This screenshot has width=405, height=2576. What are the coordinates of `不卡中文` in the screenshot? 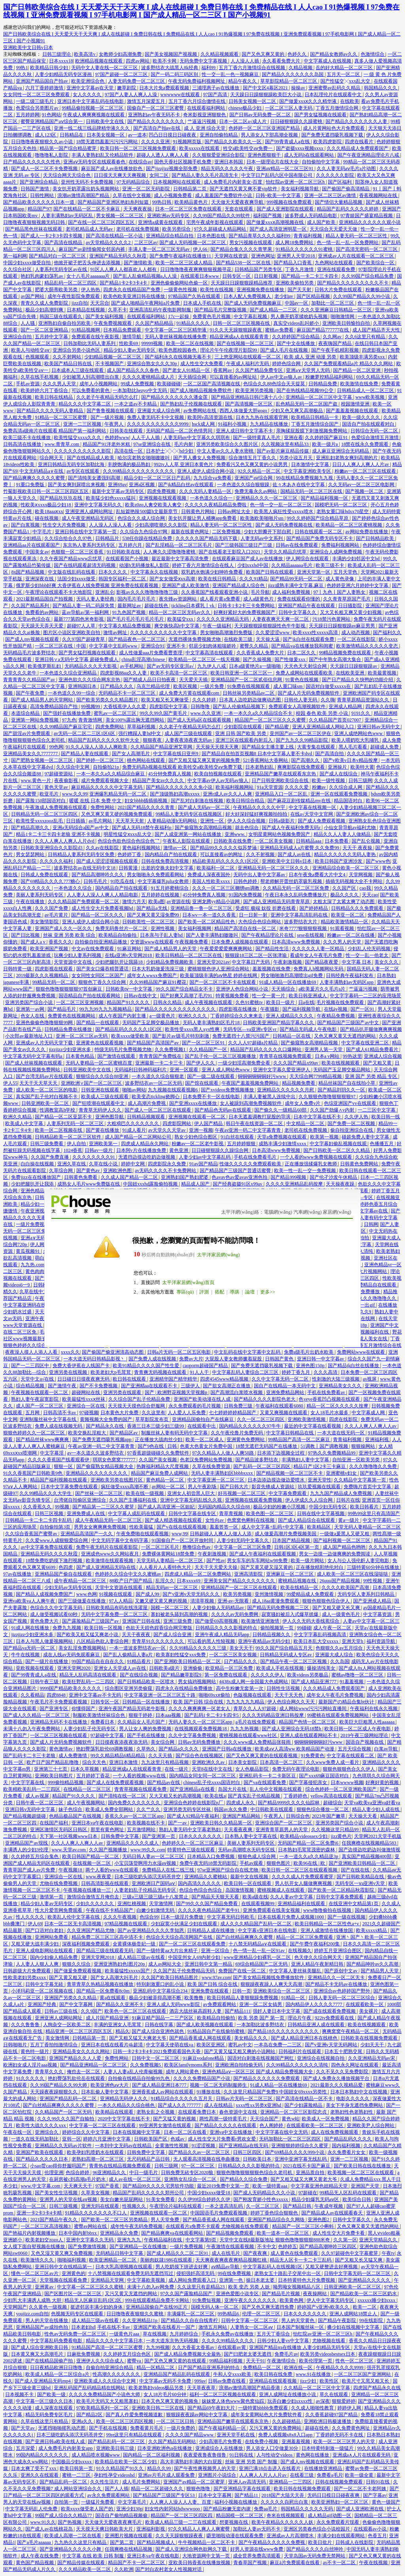 It's located at (266, 2246).